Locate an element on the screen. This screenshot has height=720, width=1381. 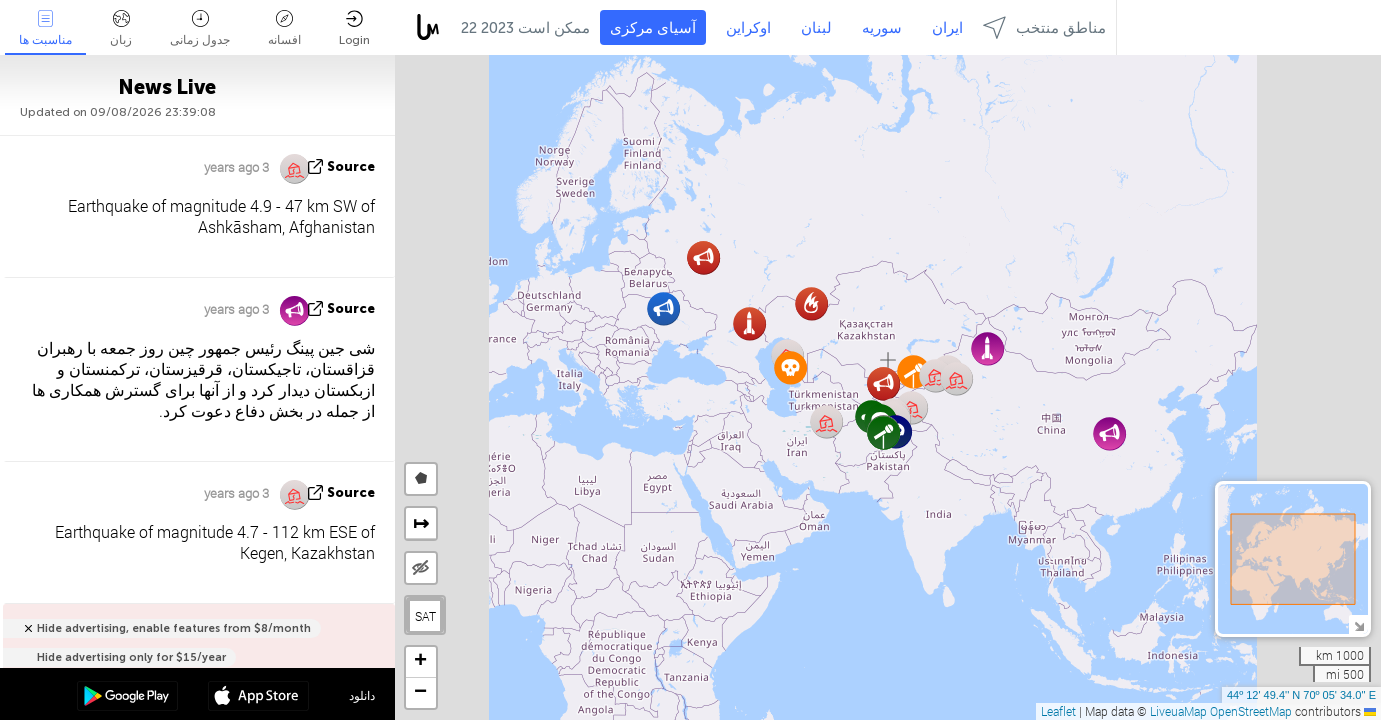
source is located at coordinates (351, 166).